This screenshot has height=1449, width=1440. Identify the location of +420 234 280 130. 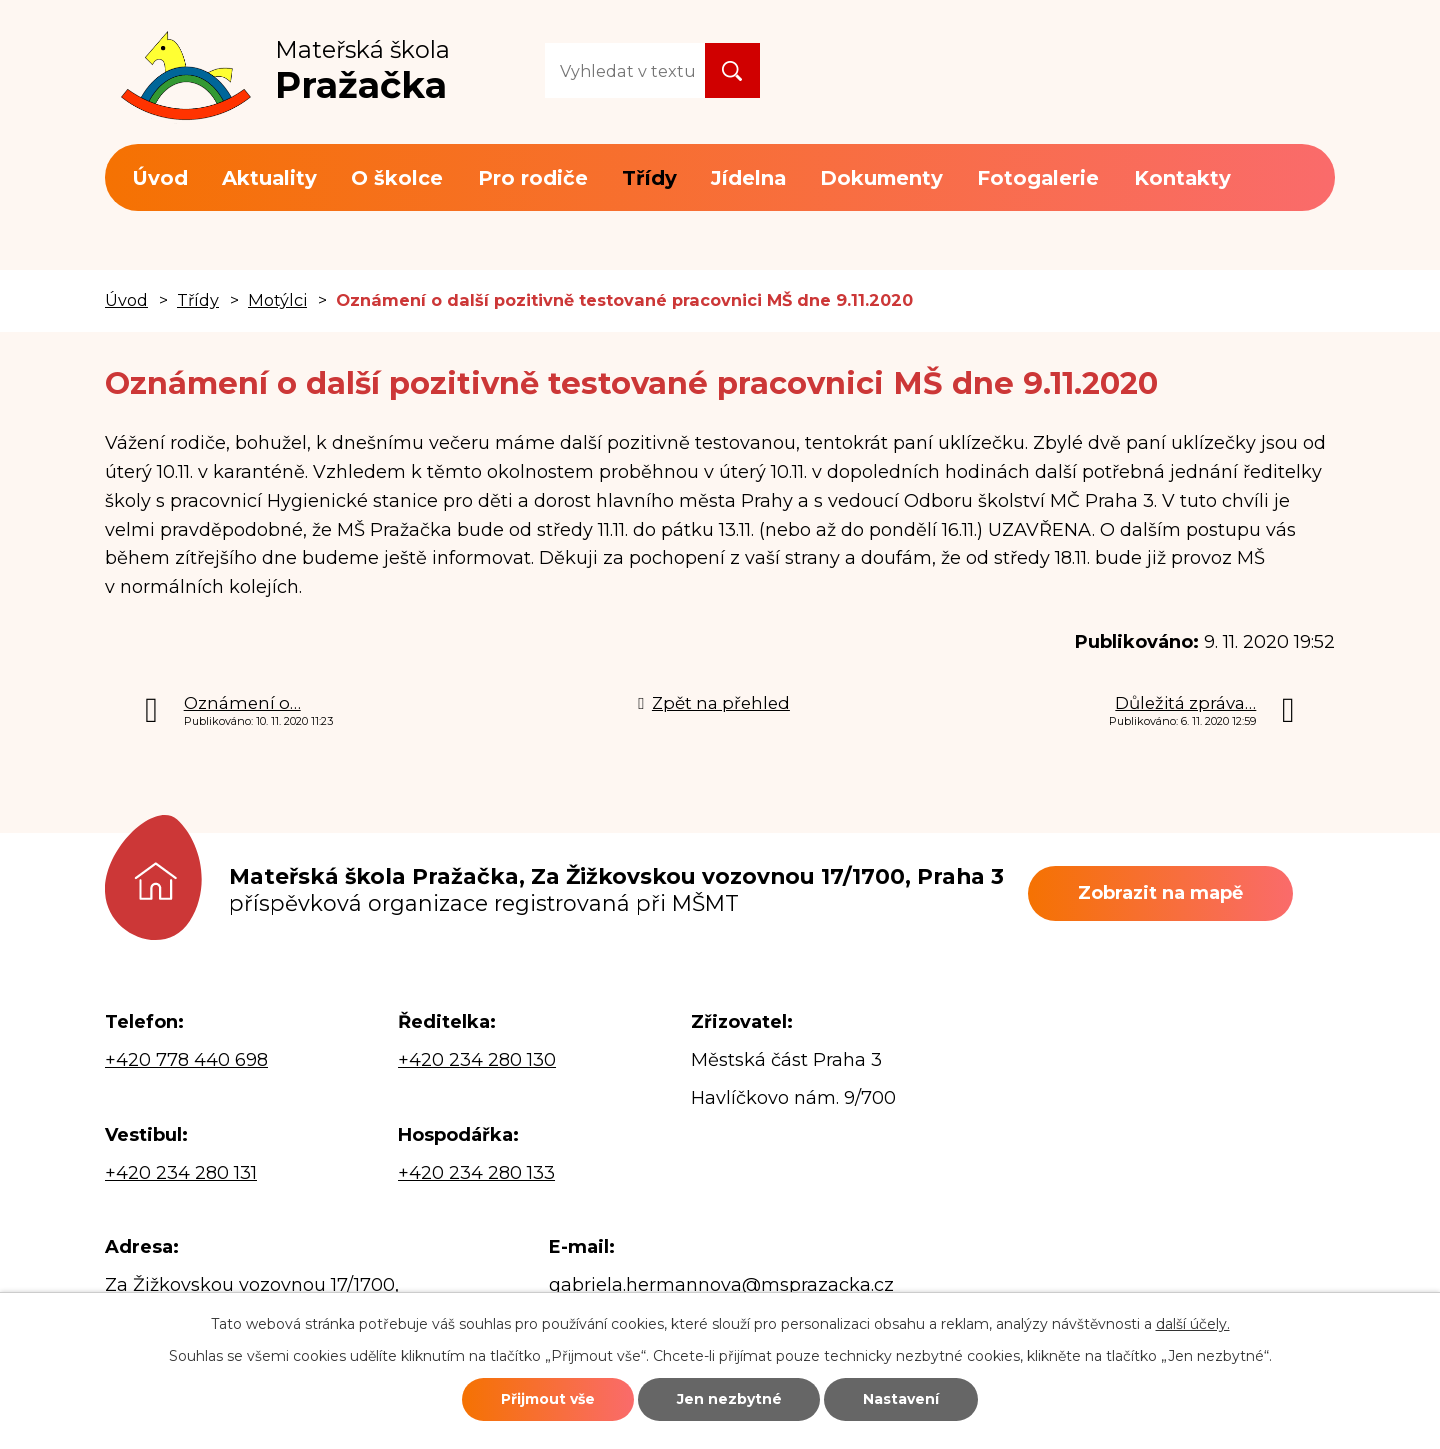
(477, 1060).